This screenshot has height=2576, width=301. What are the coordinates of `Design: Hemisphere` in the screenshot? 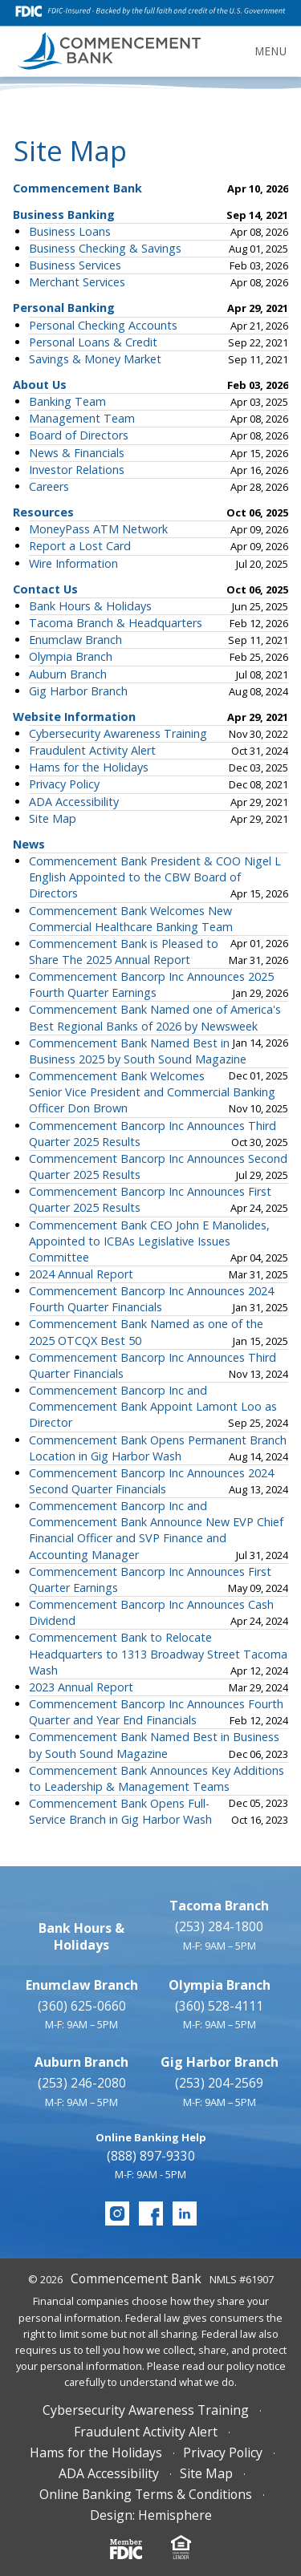 It's located at (151, 2515).